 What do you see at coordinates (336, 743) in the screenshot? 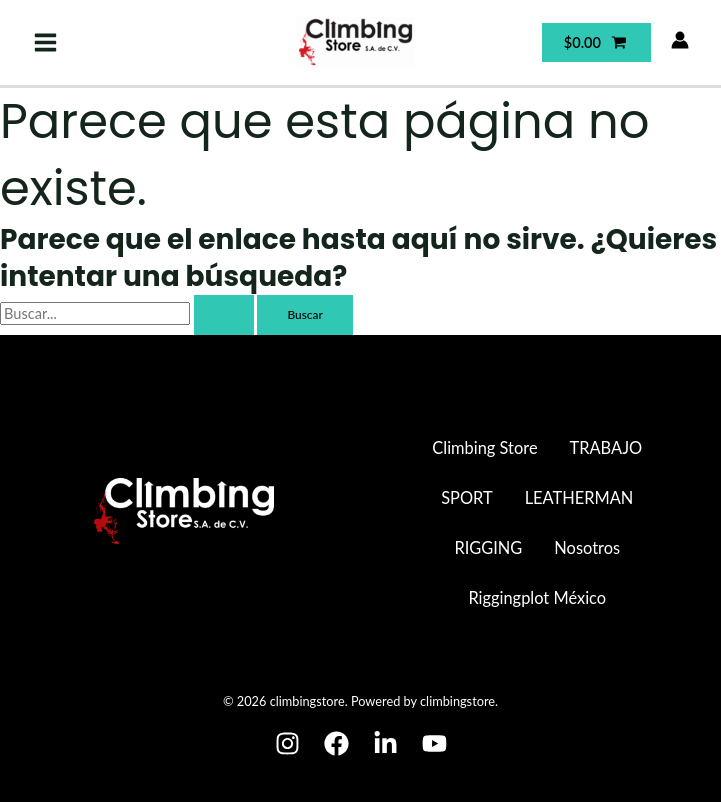
I see `[Facebook]` at bounding box center [336, 743].